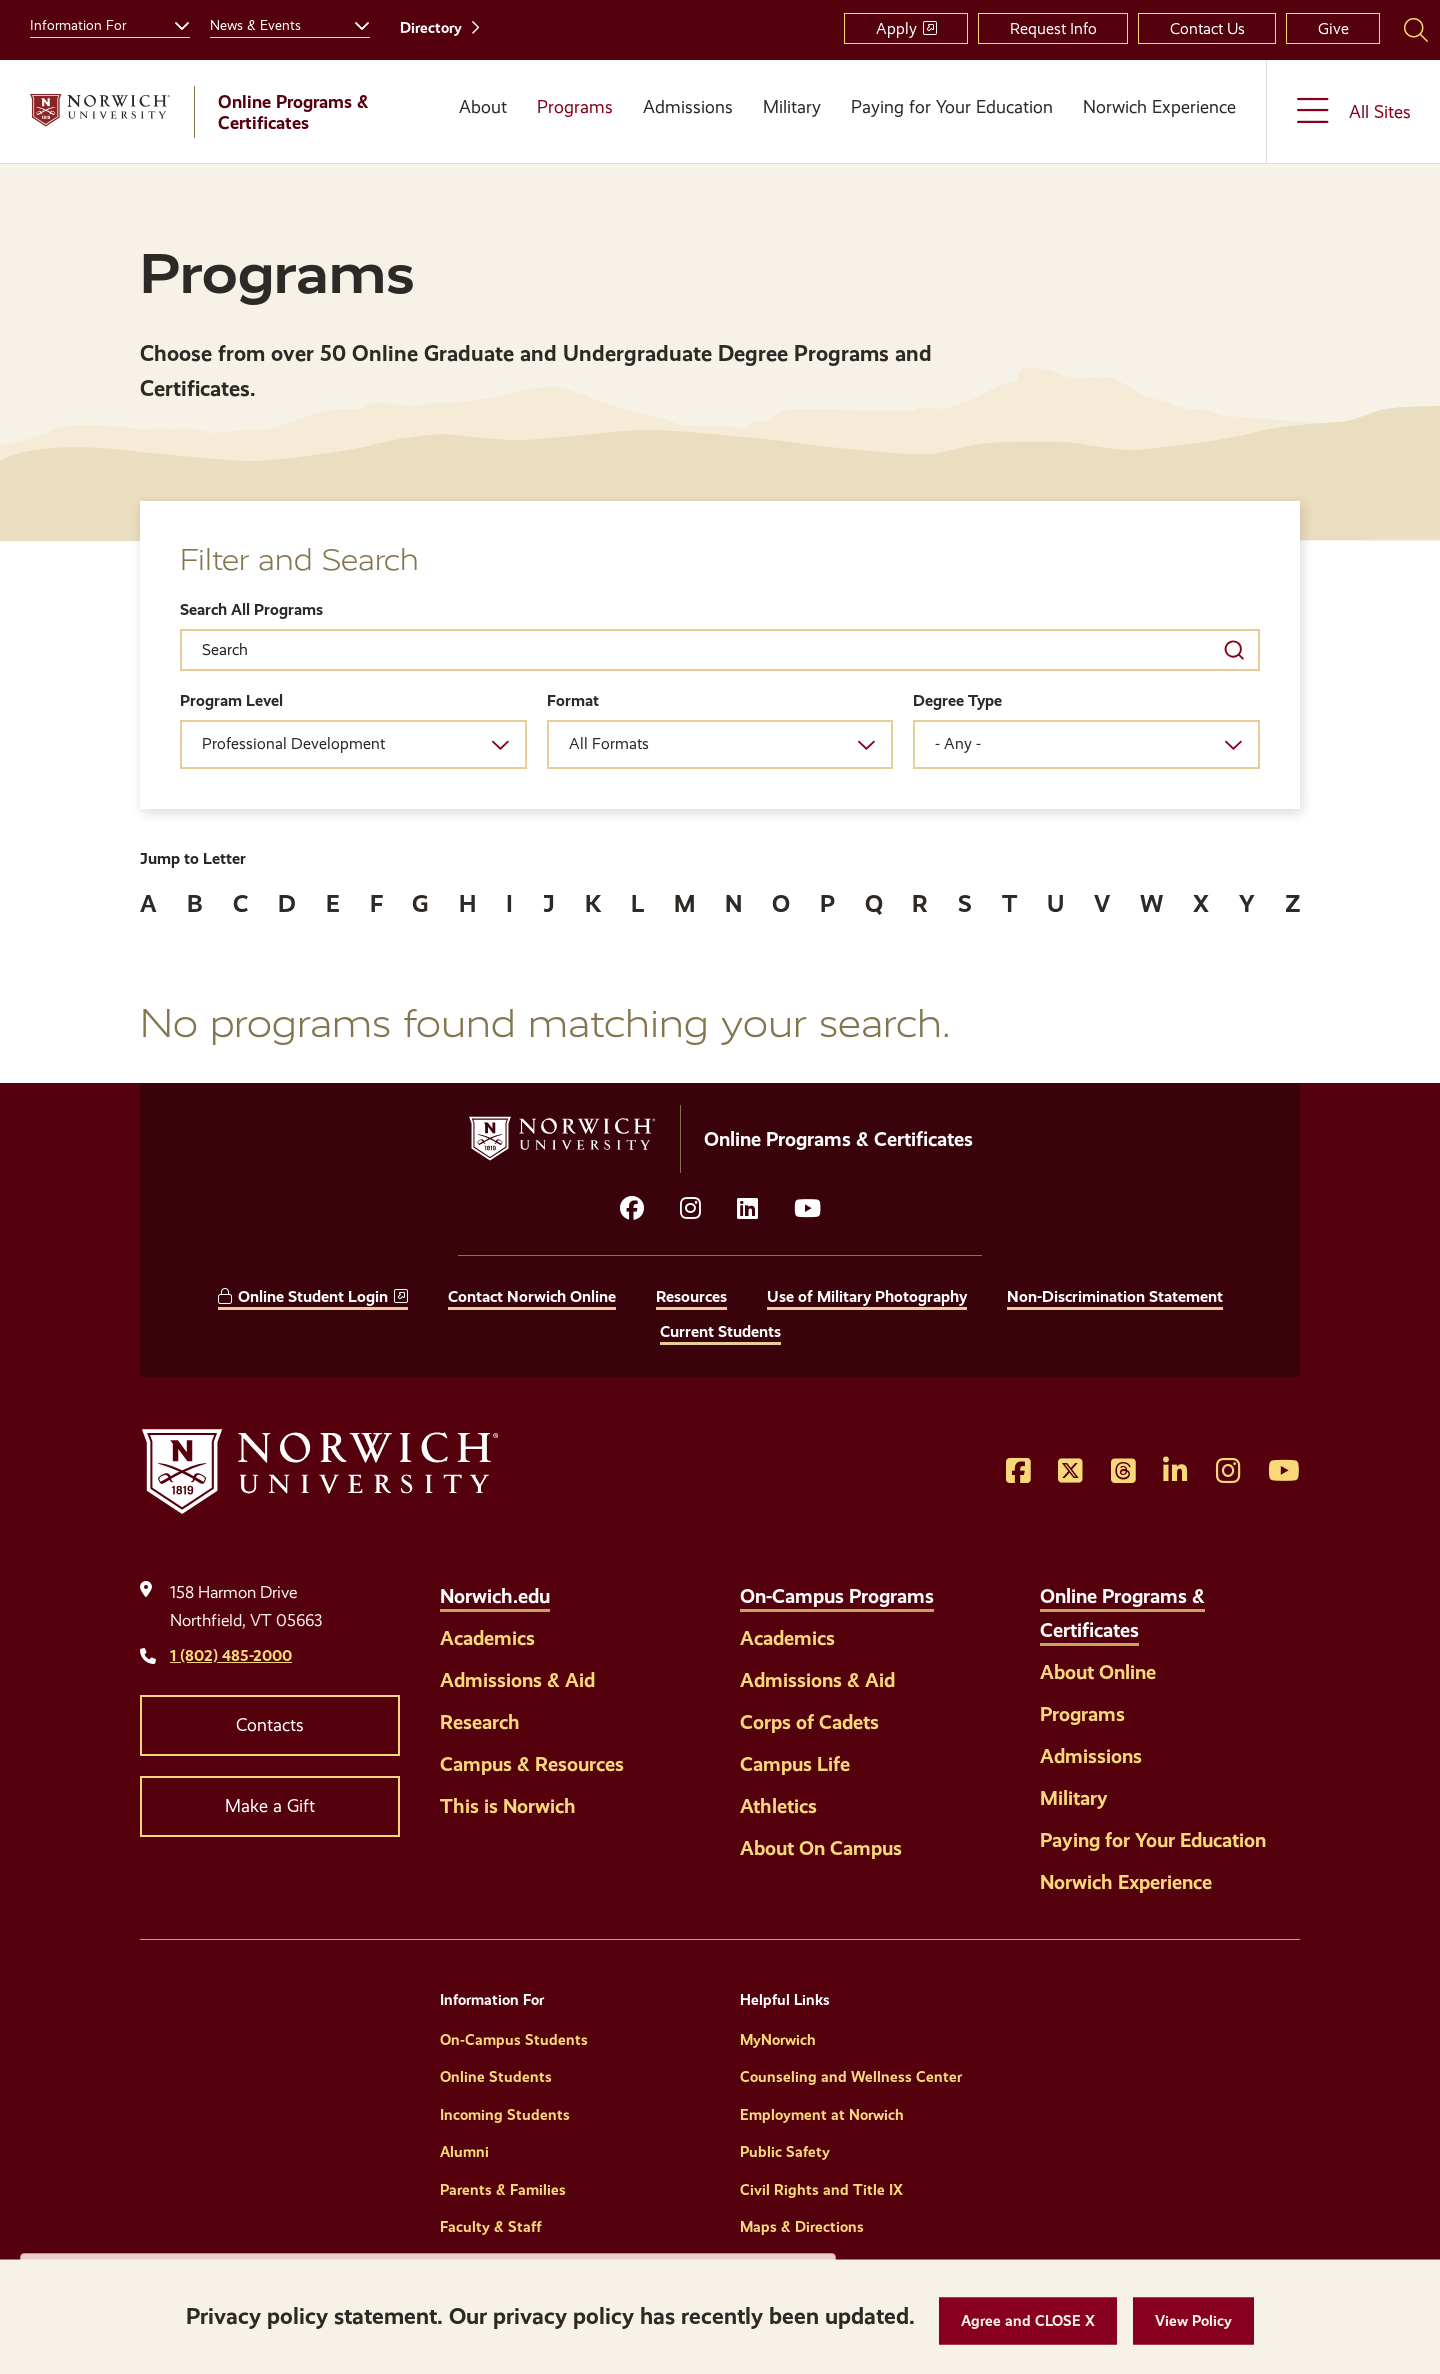  I want to click on Incoming Students, so click(505, 2115).